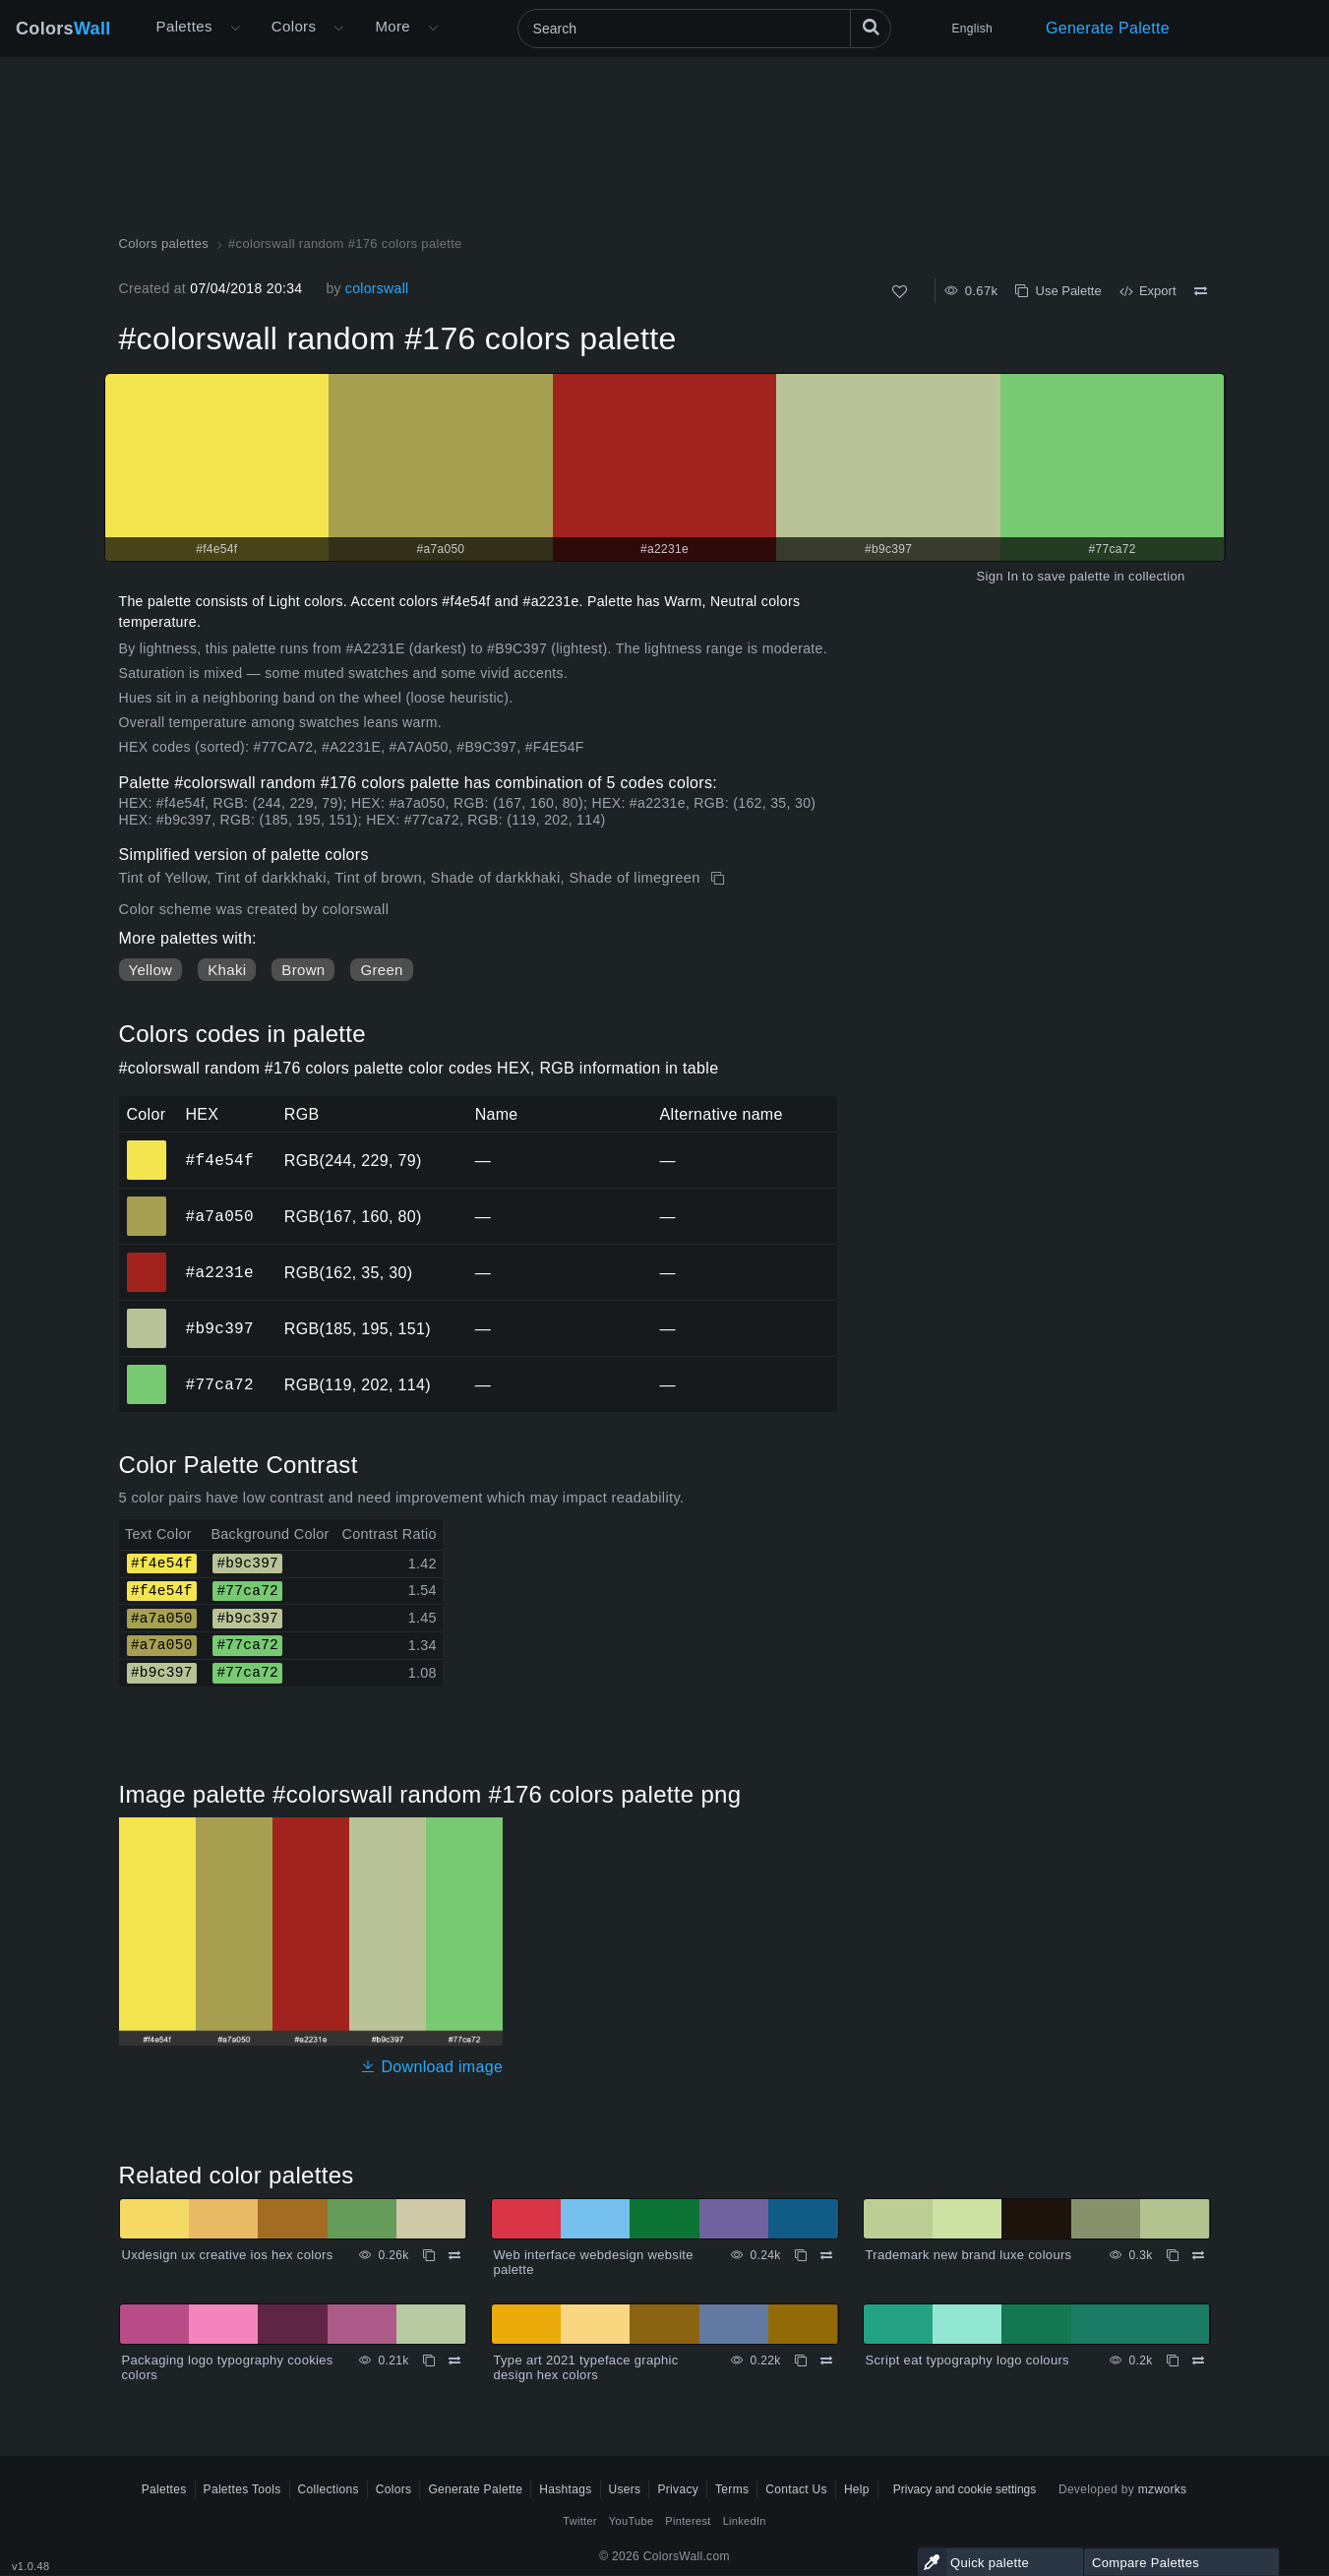  Describe the element at coordinates (967, 2360) in the screenshot. I see `Script eat typography logo colours` at that location.